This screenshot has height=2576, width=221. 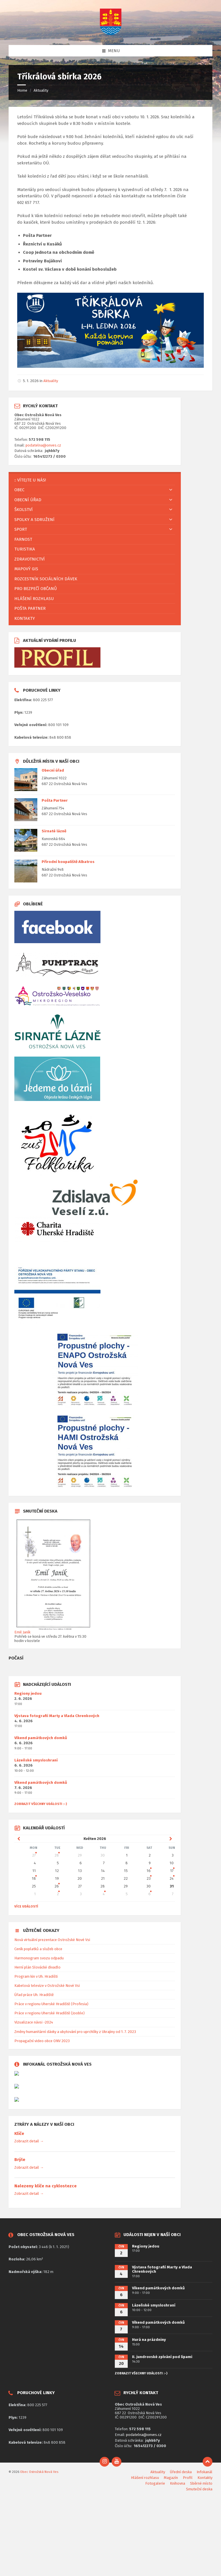 I want to click on Víkend památkových domků, so click(x=40, y=1738).